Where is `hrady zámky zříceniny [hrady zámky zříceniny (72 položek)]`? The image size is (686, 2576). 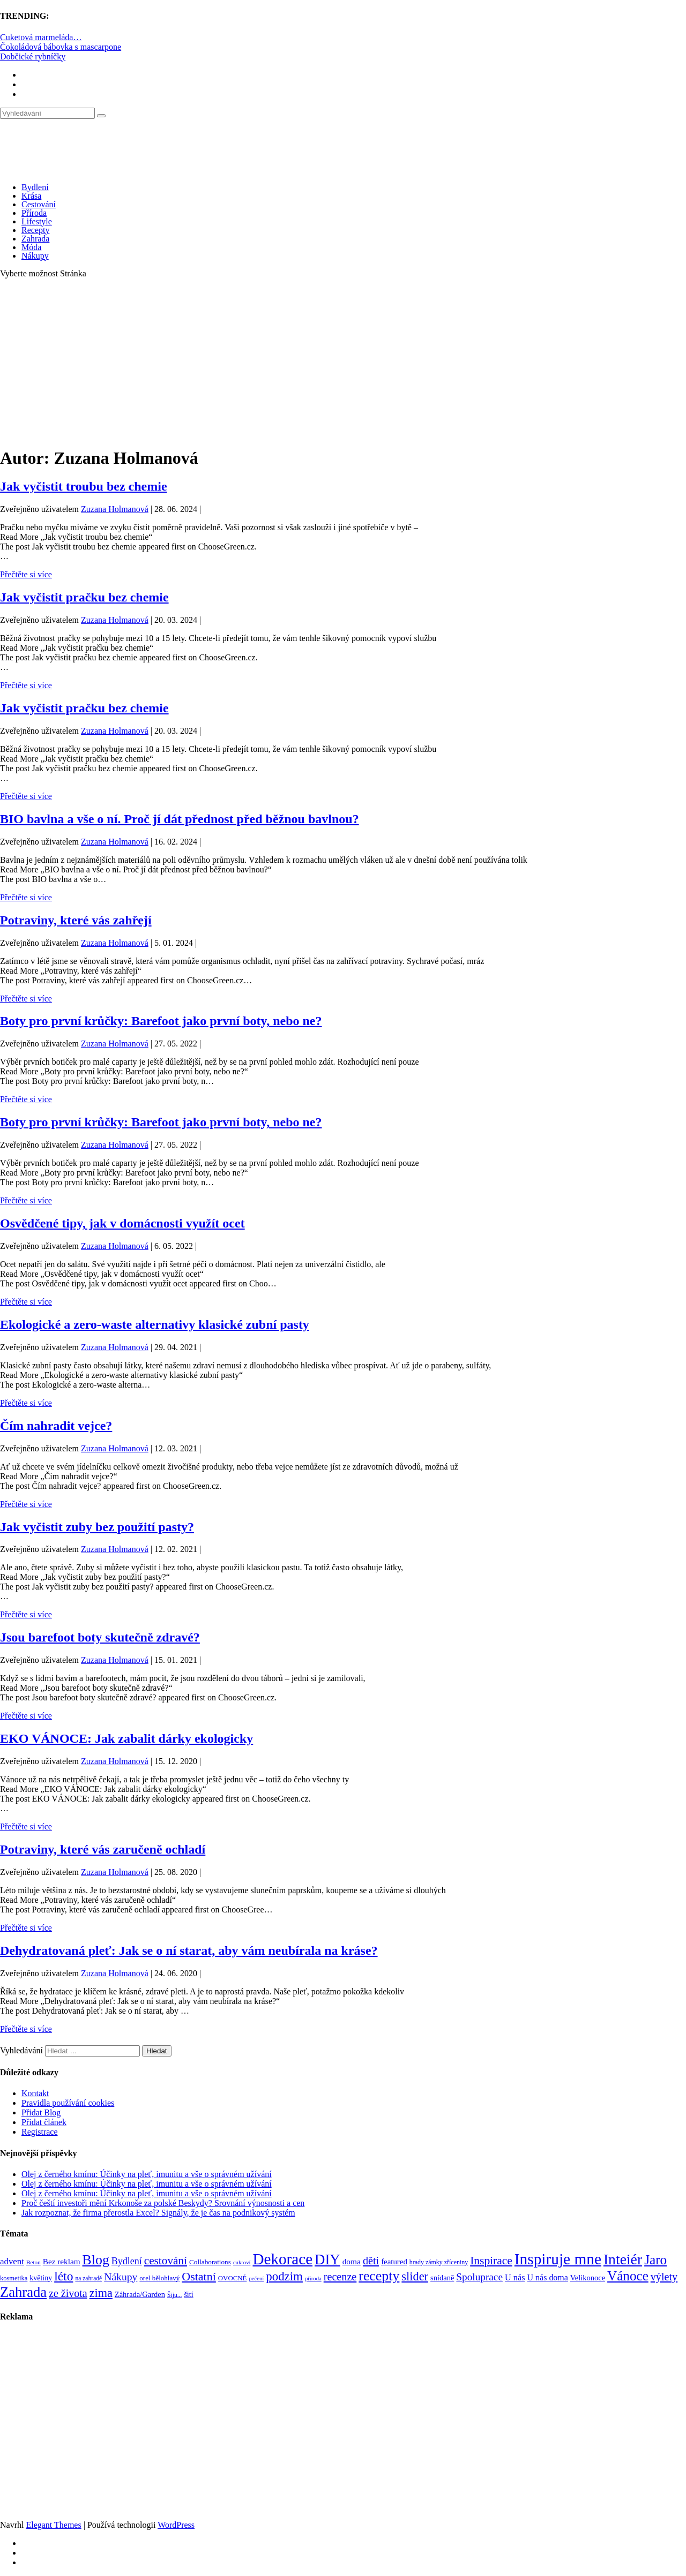
hrady zámky zříceniny [hrady zámky zříceniny (72 položek)] is located at coordinates (438, 2262).